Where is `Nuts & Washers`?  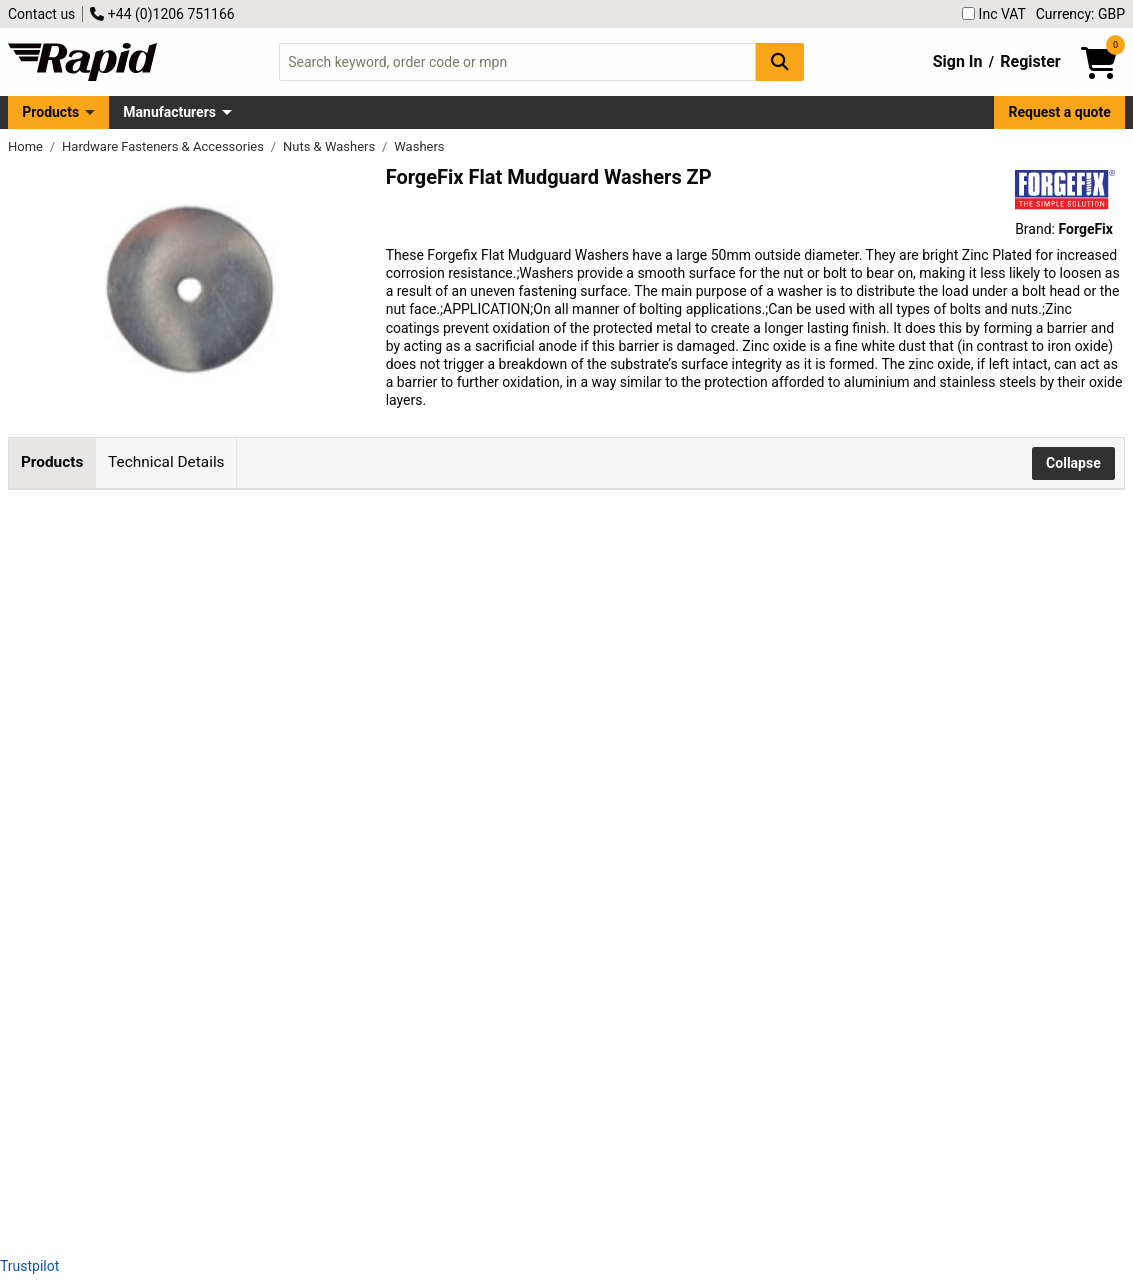 Nuts & Washers is located at coordinates (330, 146).